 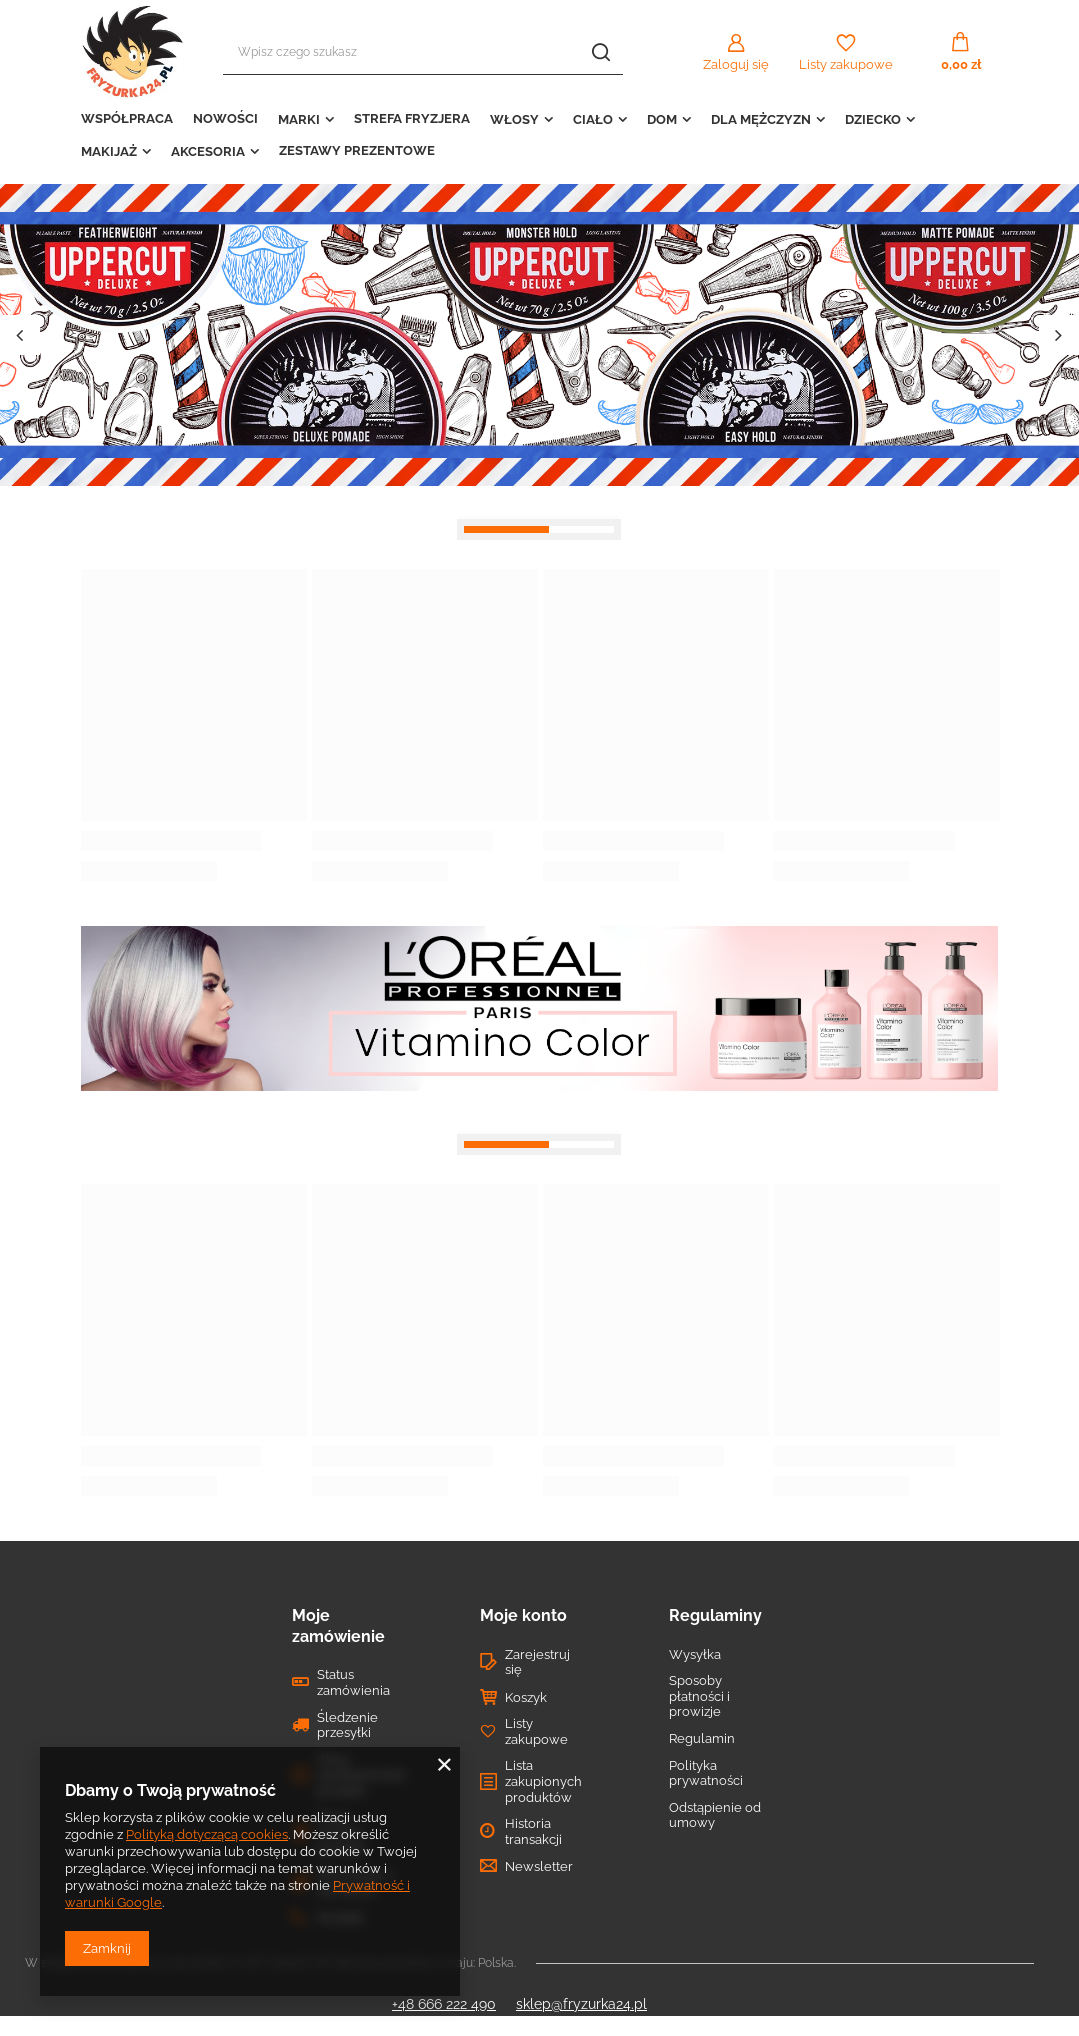 What do you see at coordinates (699, 1696) in the screenshot?
I see `Sposoby płatności i prowizje` at bounding box center [699, 1696].